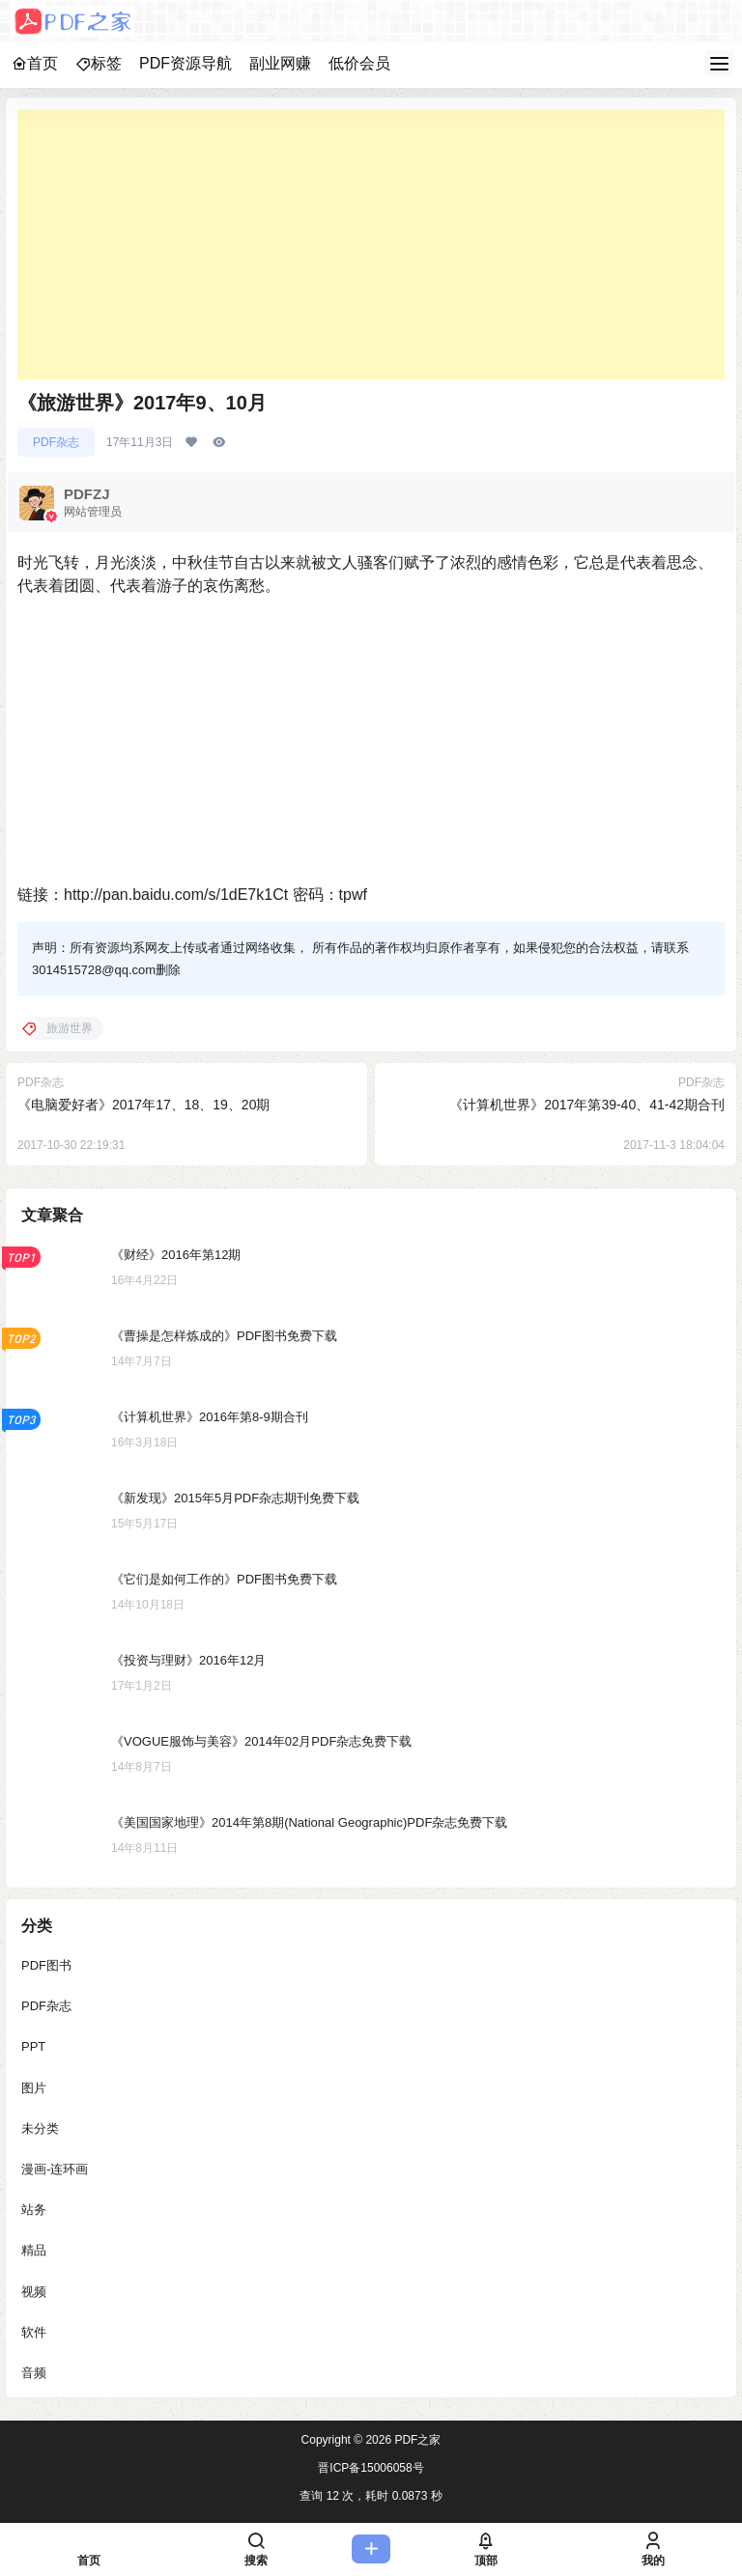  Describe the element at coordinates (56, 442) in the screenshot. I see `PDF杂志` at that location.